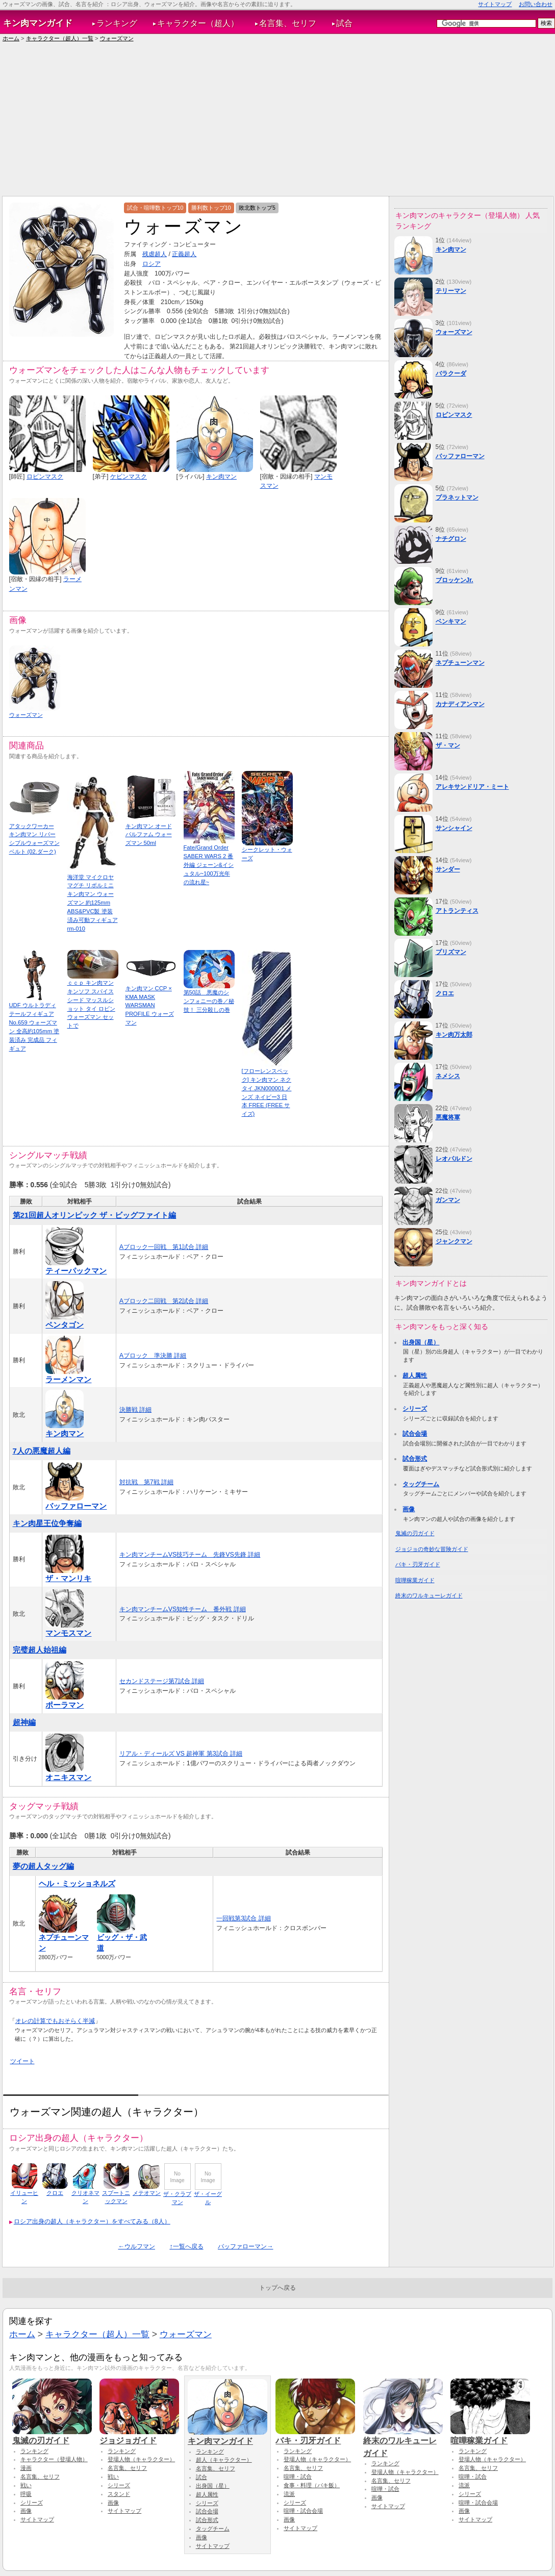 This screenshot has width=555, height=2576. Describe the element at coordinates (59, 38) in the screenshot. I see `キャラクター（超人）一覧` at that location.